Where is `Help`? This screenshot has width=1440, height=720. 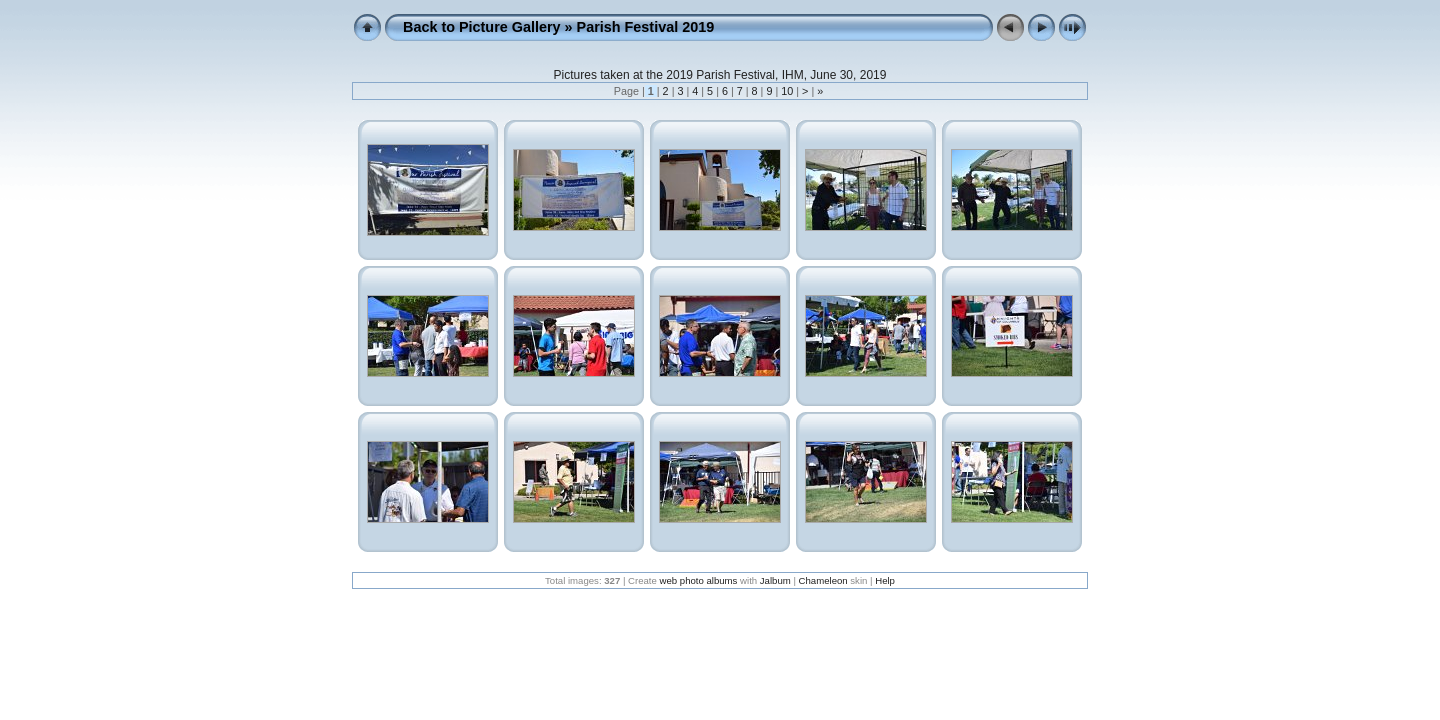 Help is located at coordinates (885, 580).